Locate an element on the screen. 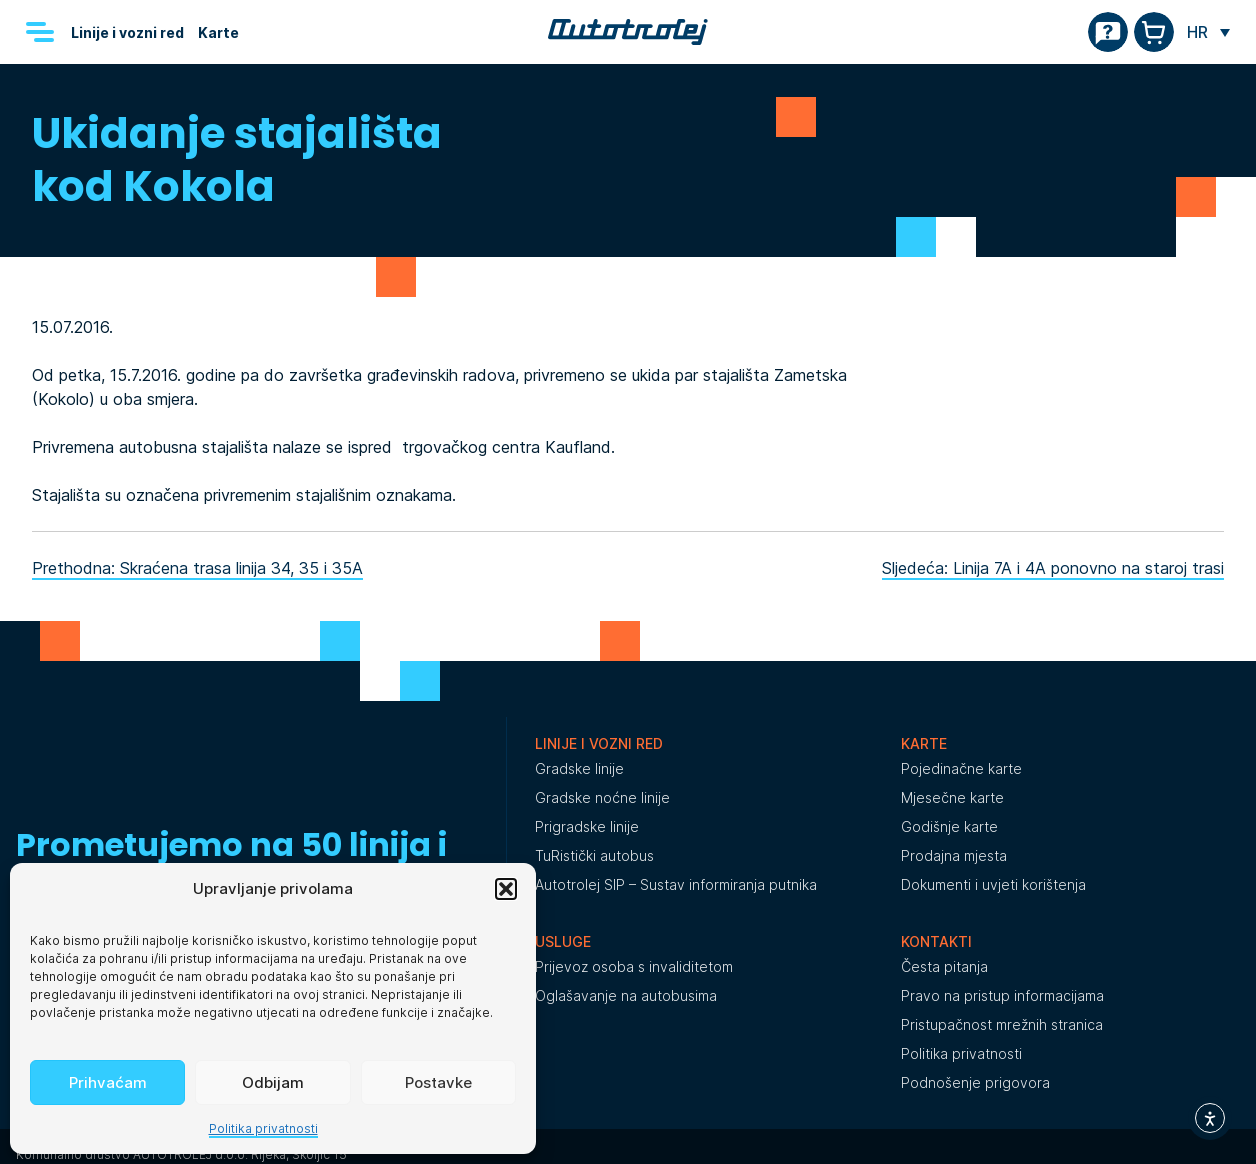 The width and height of the screenshot is (1256, 1164). Politika privatnosti is located at coordinates (263, 1128).